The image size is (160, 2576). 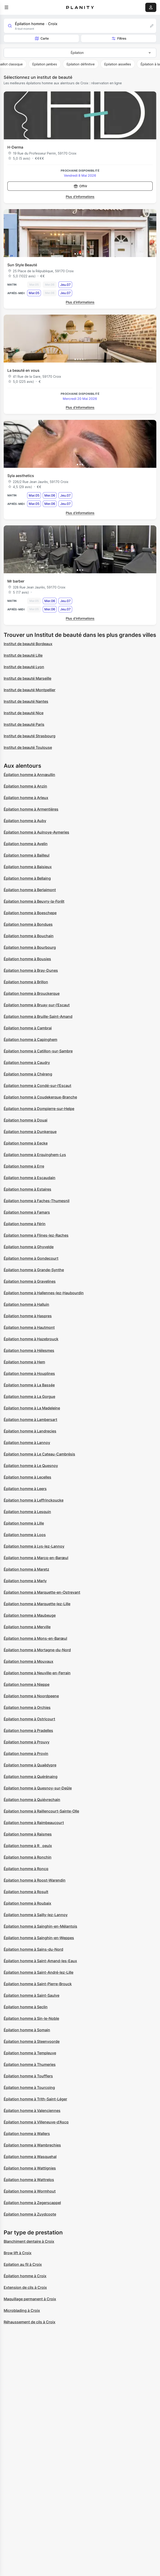 I want to click on Épilation homme à Quérénaing, so click(x=30, y=1776).